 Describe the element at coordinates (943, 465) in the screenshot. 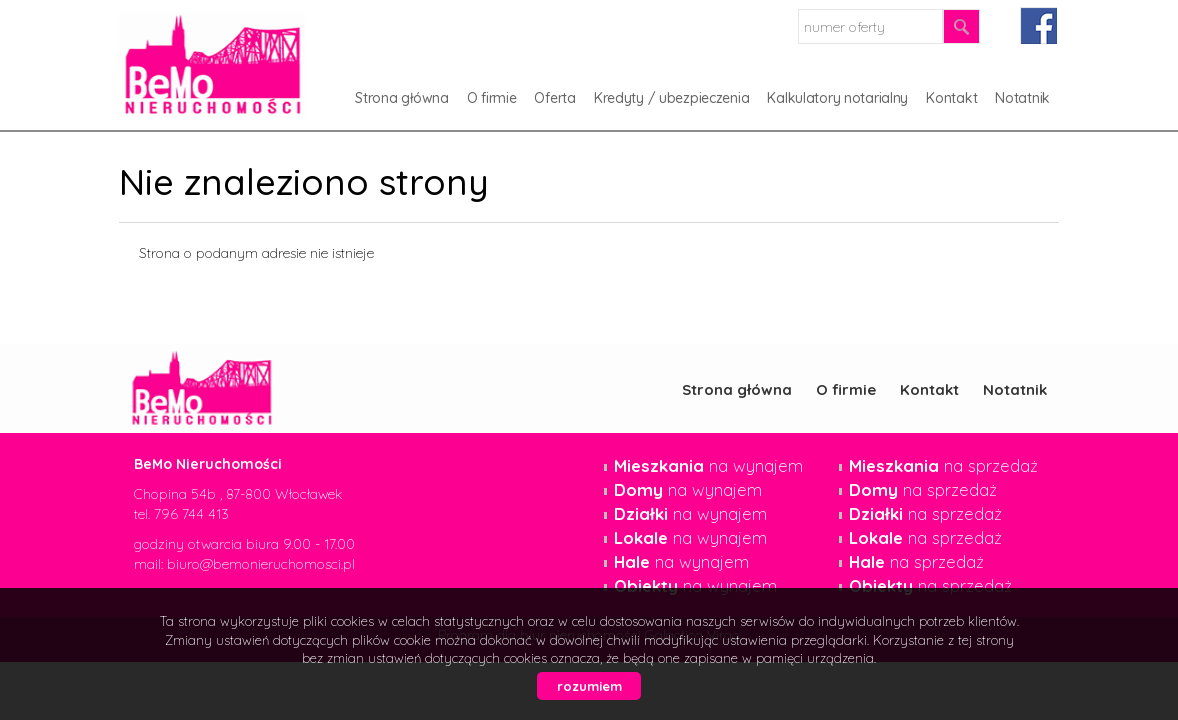

I see `na sprzedaż` at that location.